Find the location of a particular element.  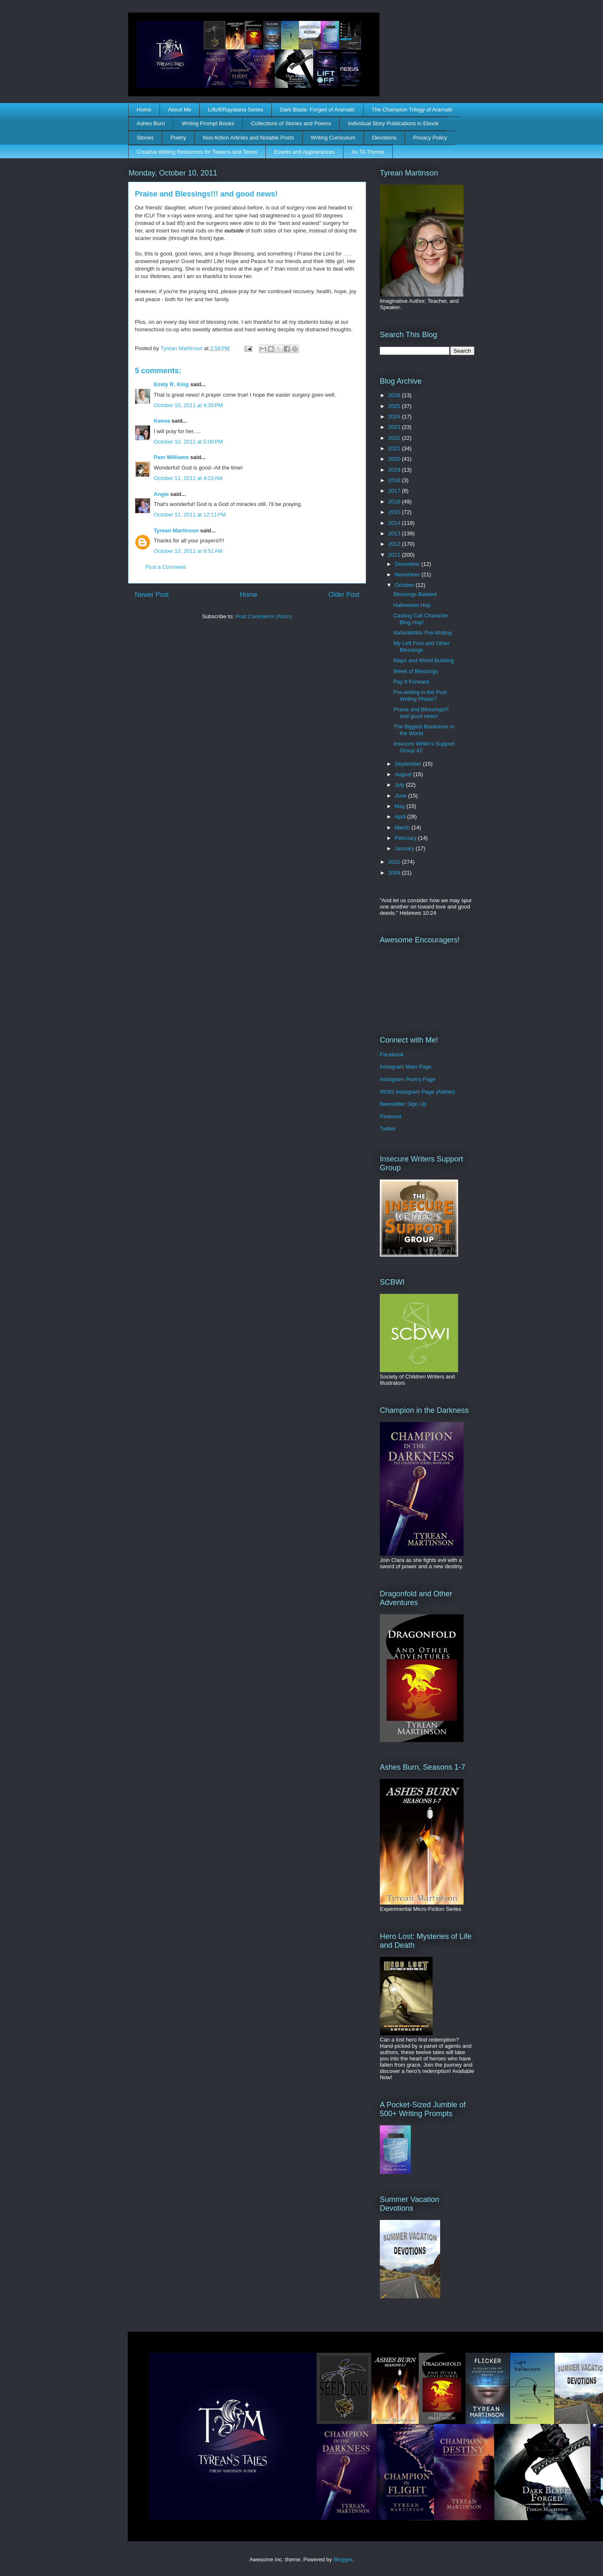

Events and Appearances is located at coordinates (304, 152).